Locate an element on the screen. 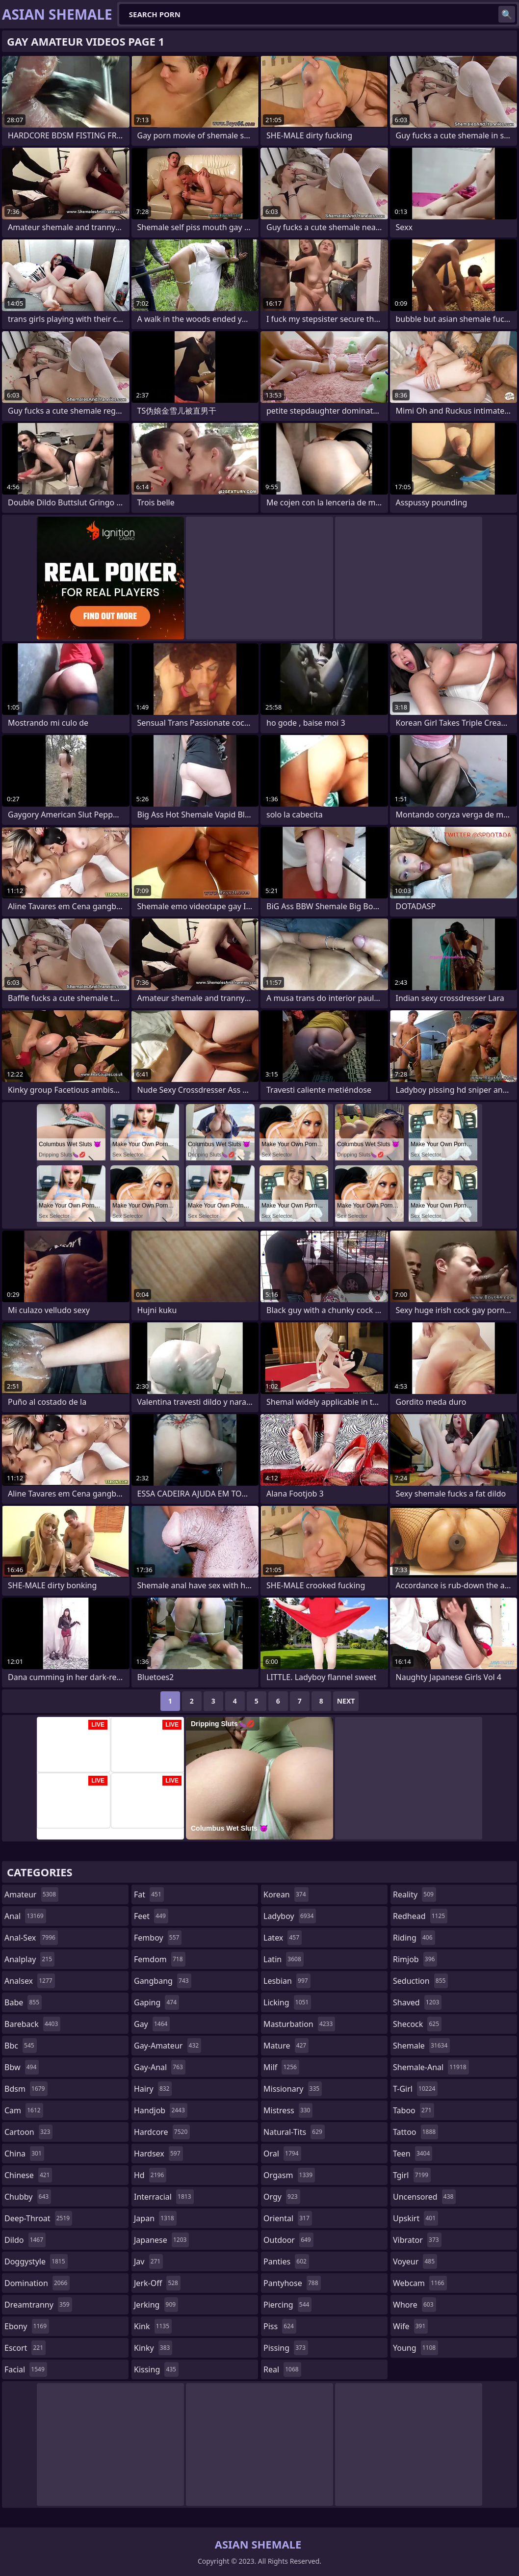 The height and width of the screenshot is (2576, 519). orgasm is located at coordinates (289, 2175).